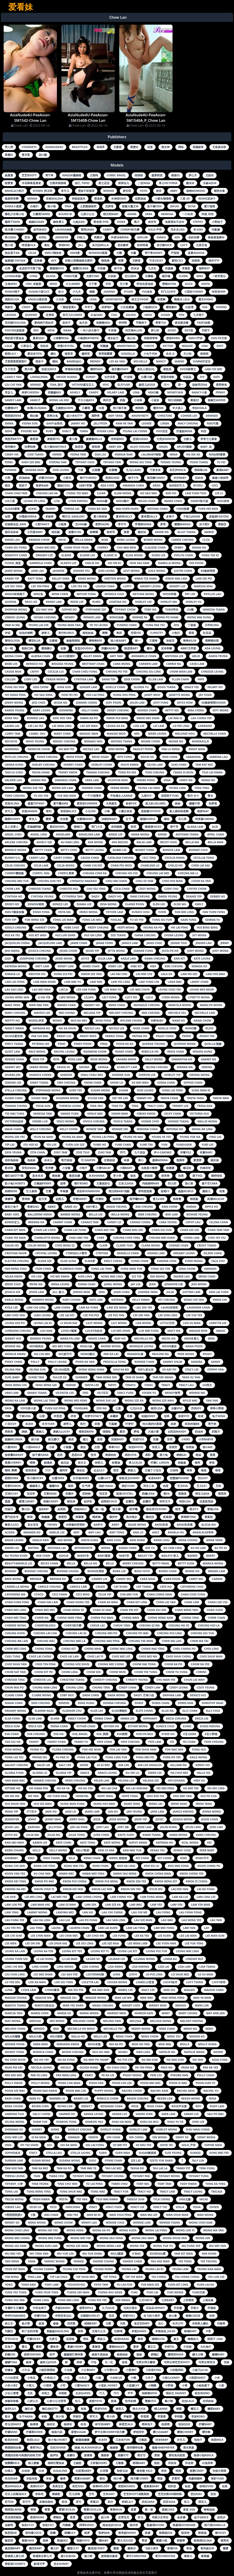 This screenshot has width=234, height=2576. What do you see at coordinates (90, 2323) in the screenshot?
I see `倾城baby` at bounding box center [90, 2323].